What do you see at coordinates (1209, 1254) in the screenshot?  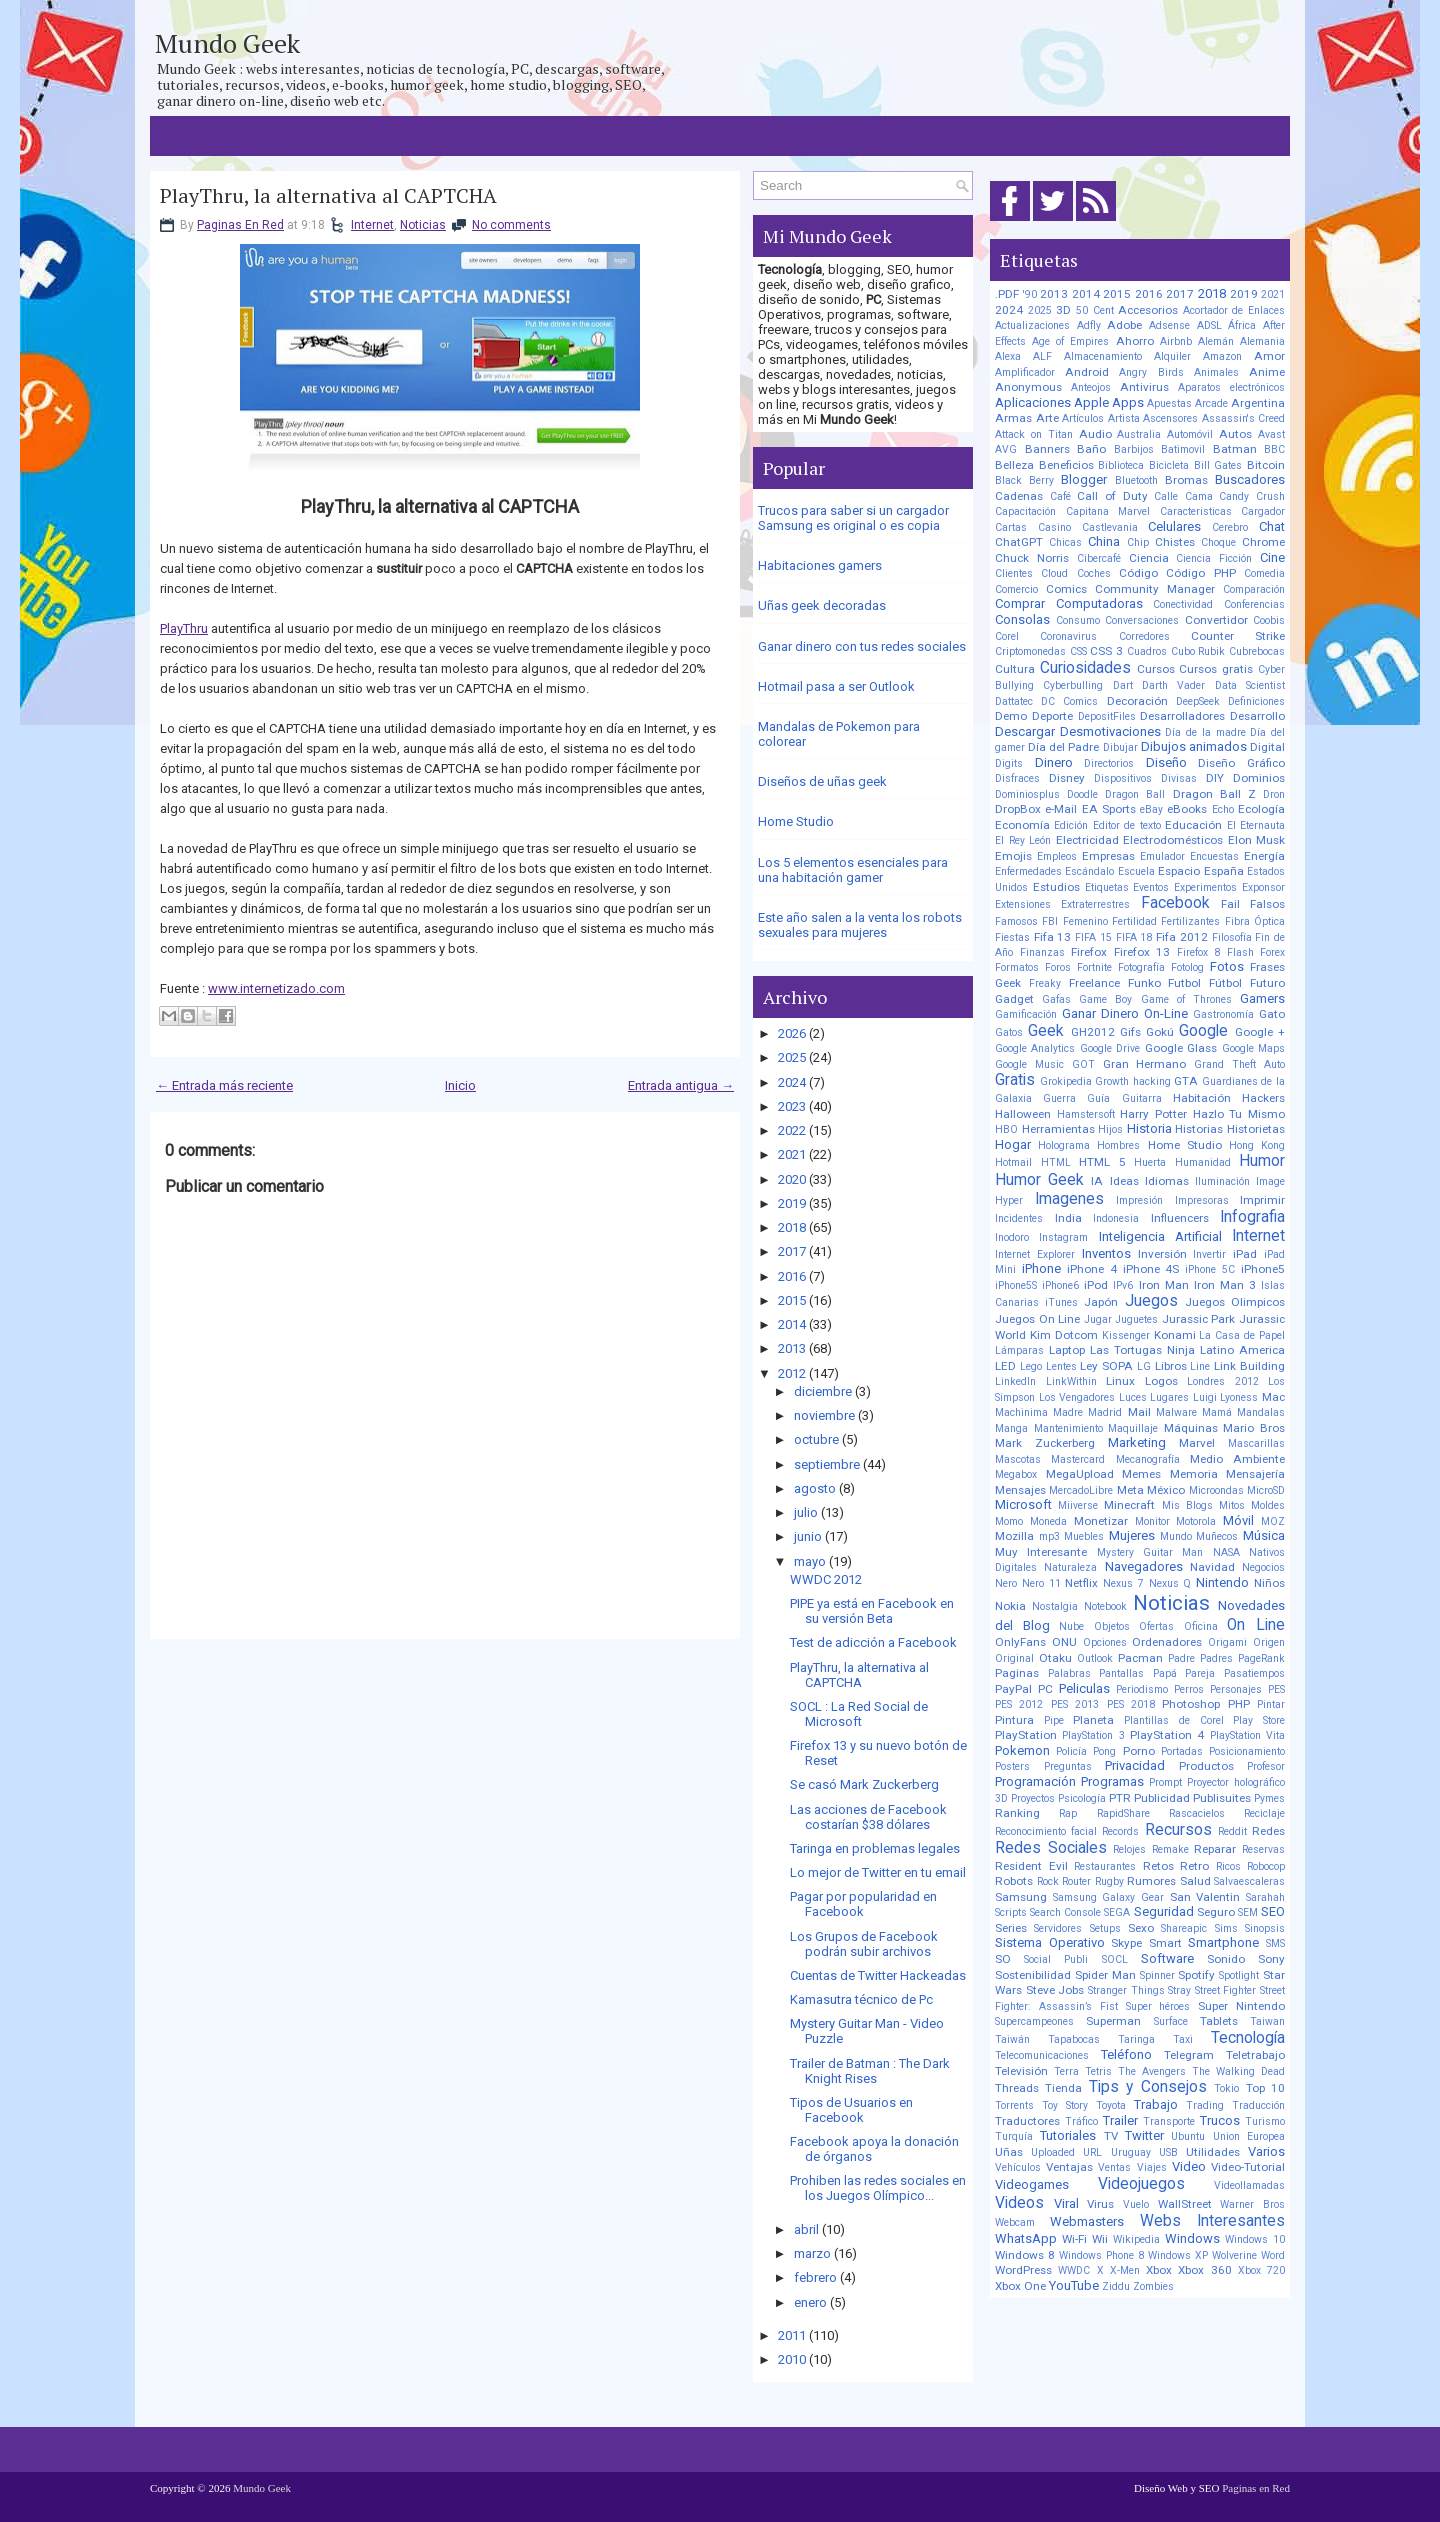 I see `Invertir` at bounding box center [1209, 1254].